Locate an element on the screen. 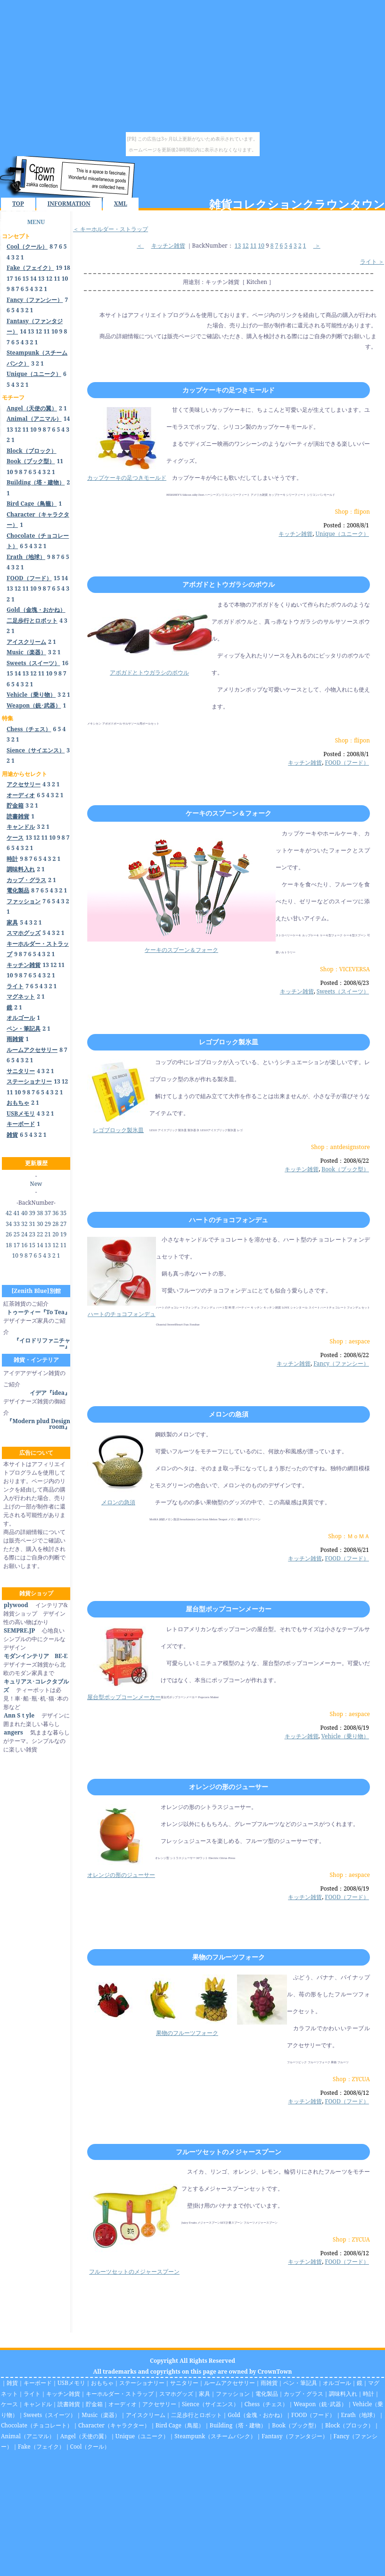 This screenshot has width=385, height=2576. ステーショナリー is located at coordinates (141, 2383).